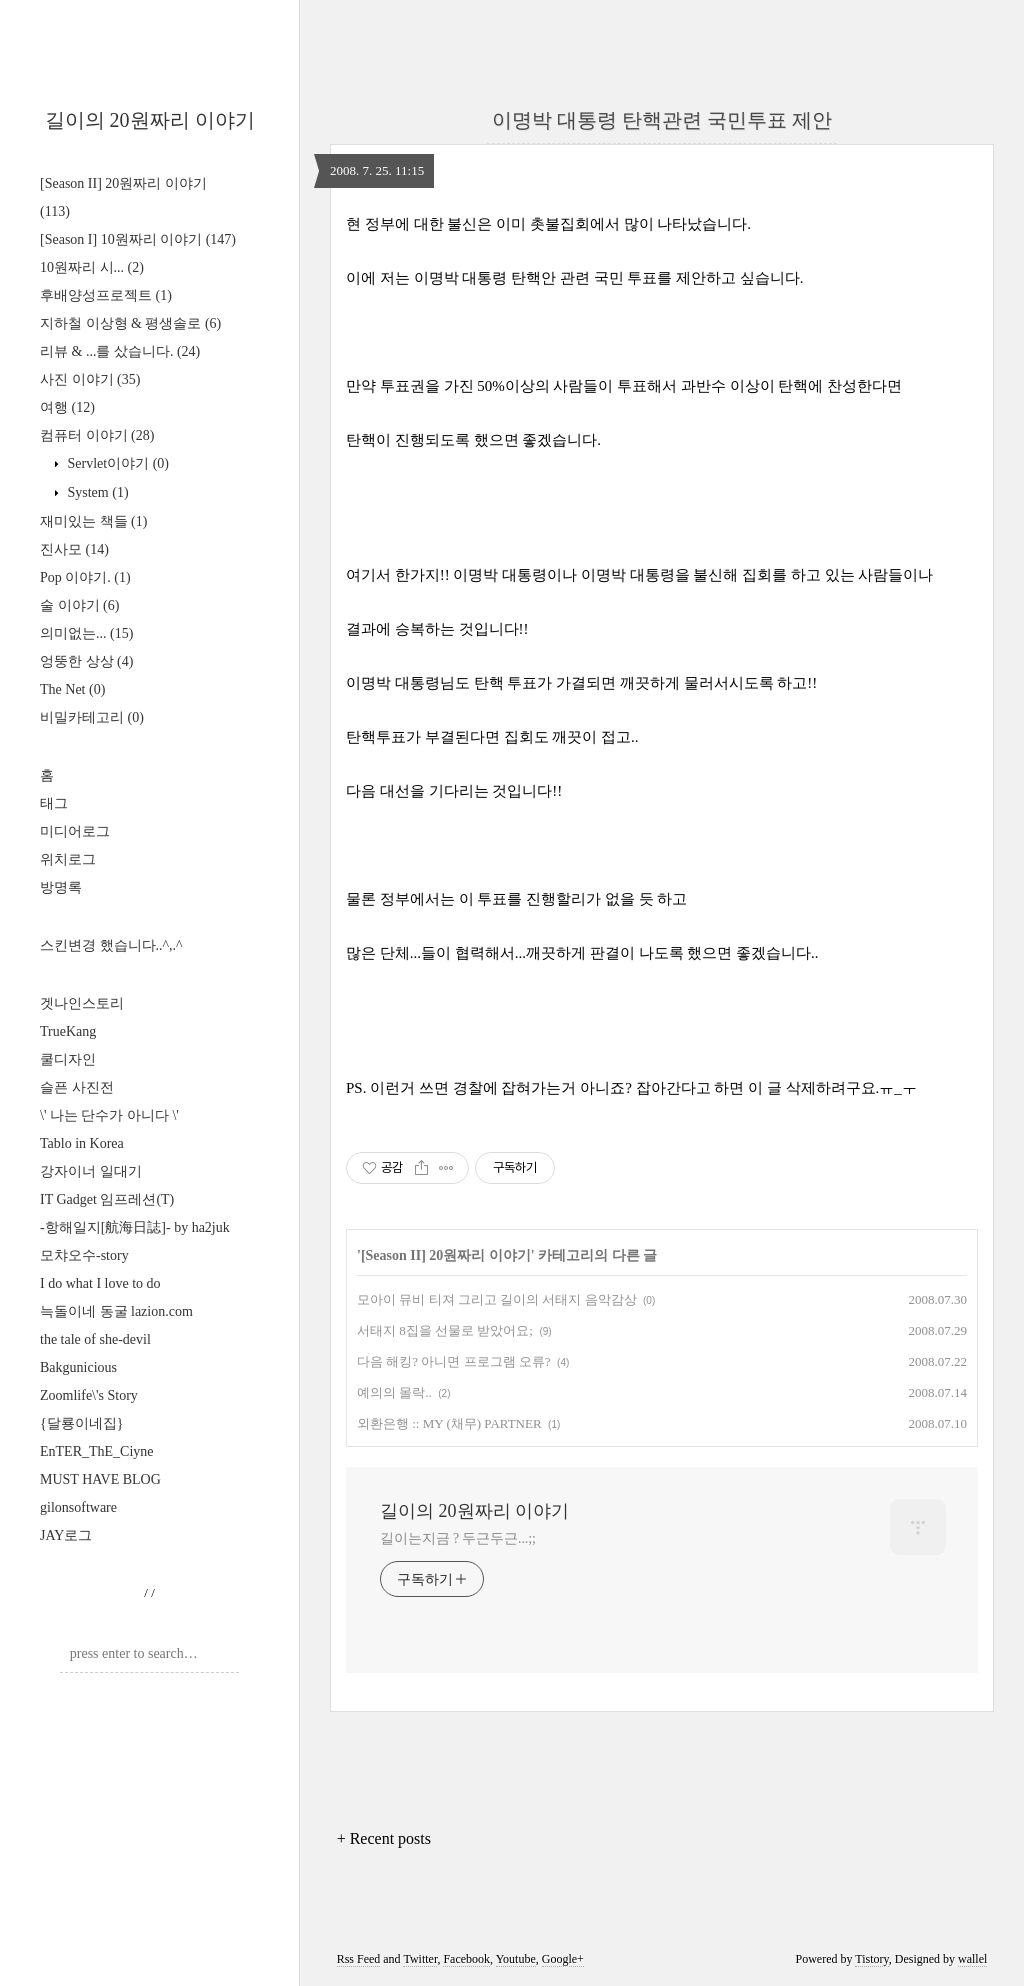 This screenshot has width=1024, height=1986. What do you see at coordinates (85, 577) in the screenshot?
I see `Pop 이야기.` at bounding box center [85, 577].